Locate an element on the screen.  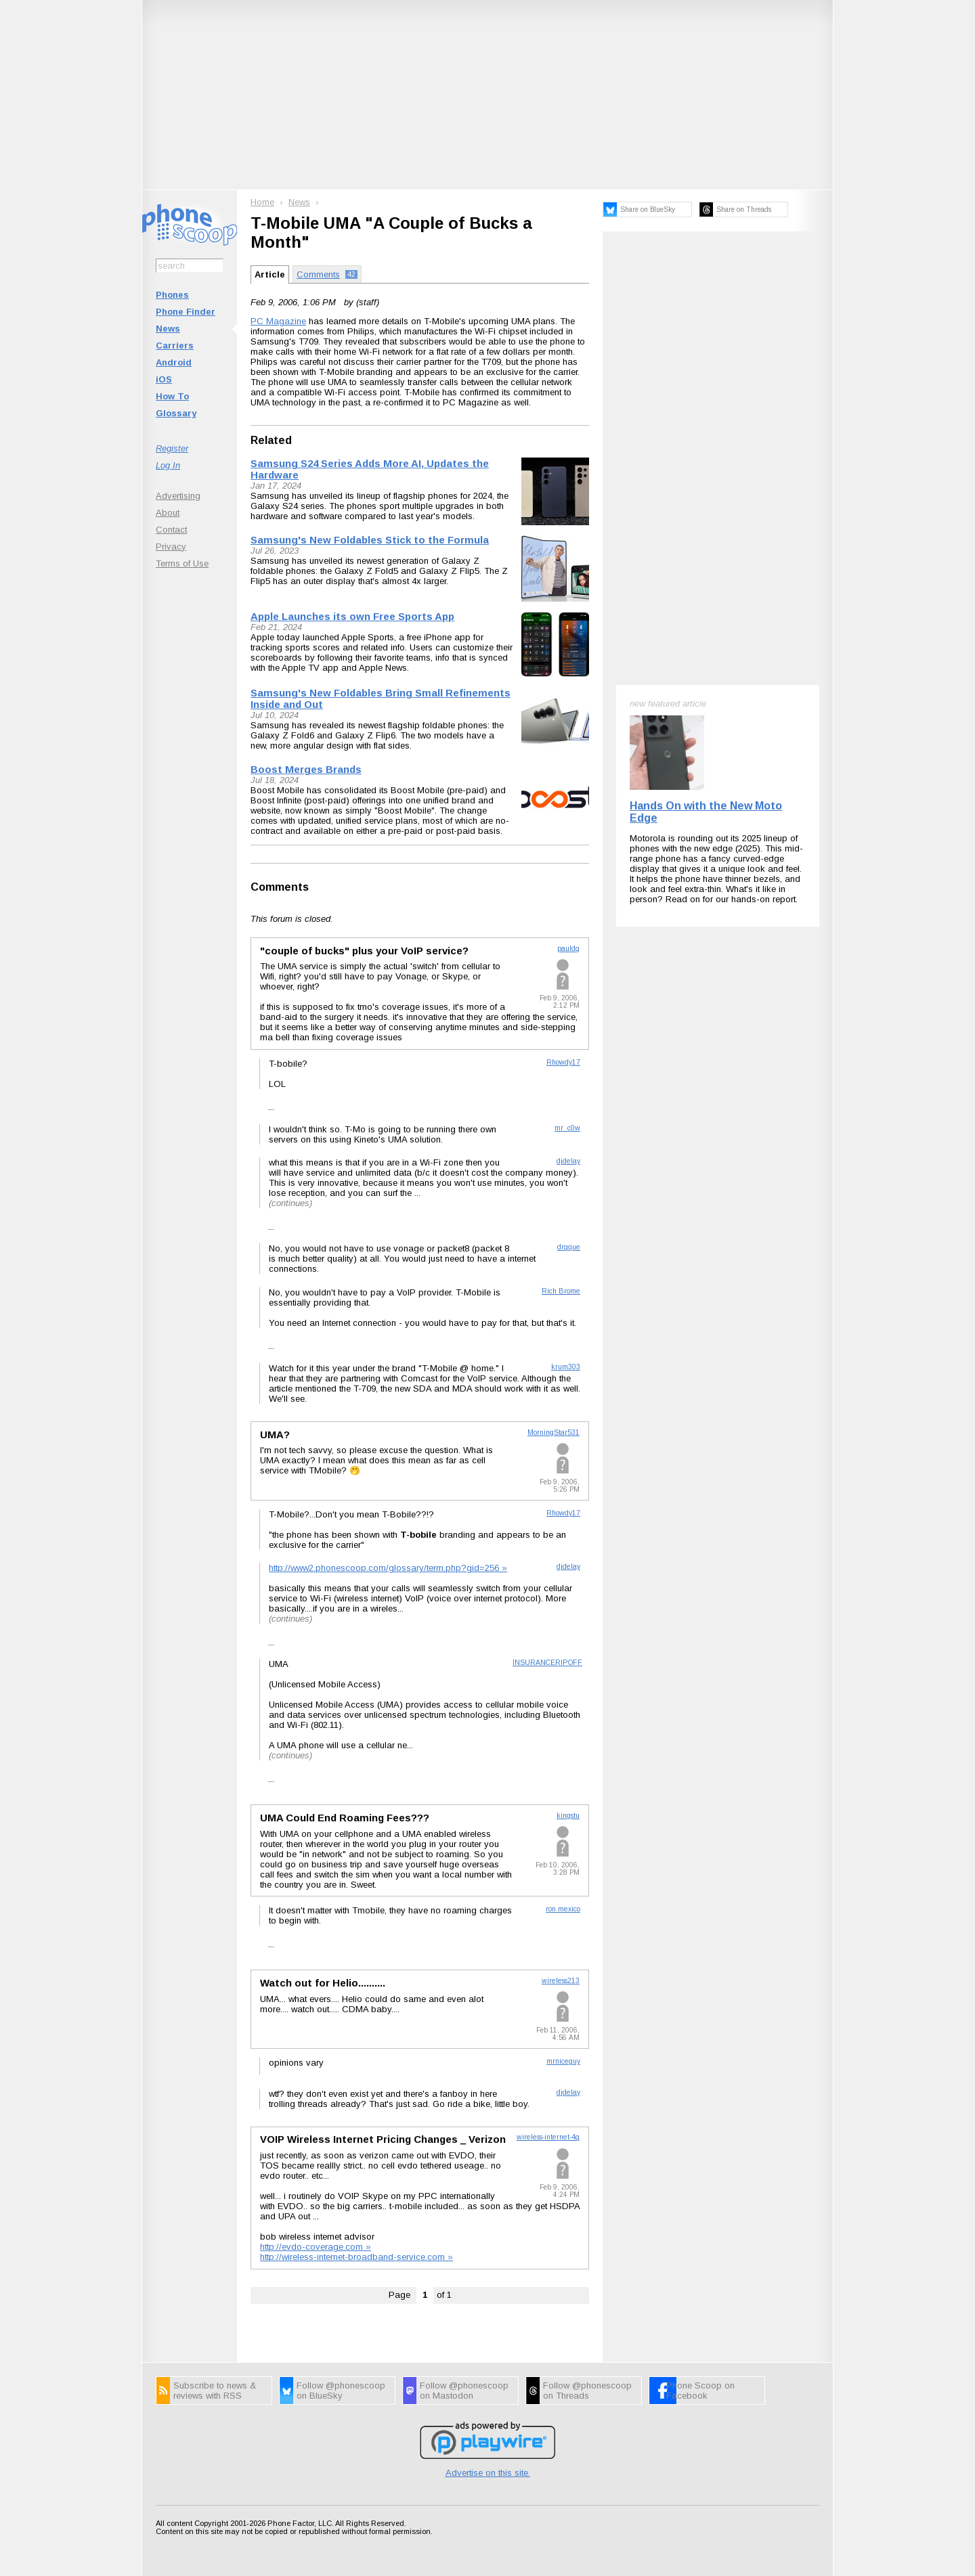
mr_c0w is located at coordinates (567, 1128).